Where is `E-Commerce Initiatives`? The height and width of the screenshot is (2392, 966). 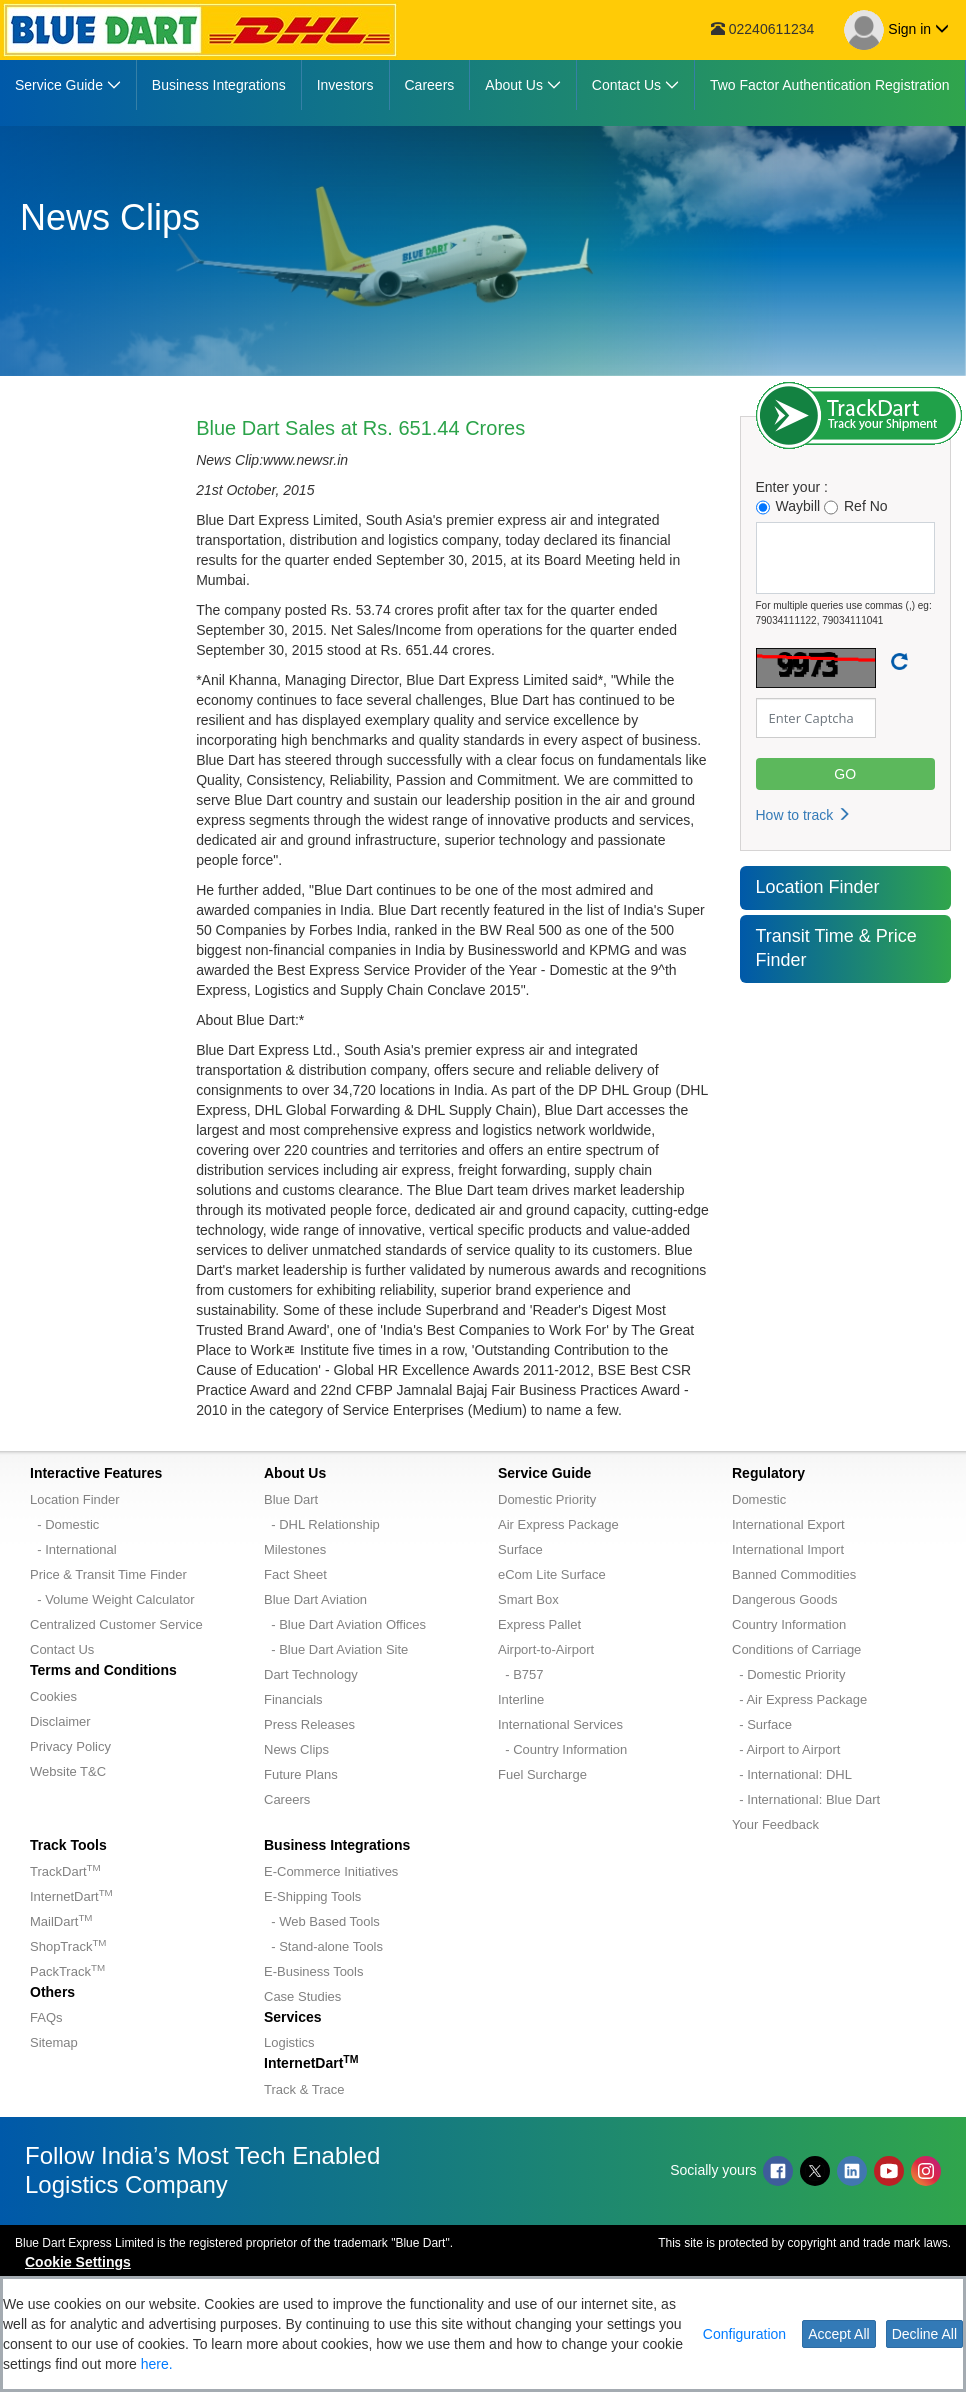 E-Commerce Initiatives is located at coordinates (331, 1871).